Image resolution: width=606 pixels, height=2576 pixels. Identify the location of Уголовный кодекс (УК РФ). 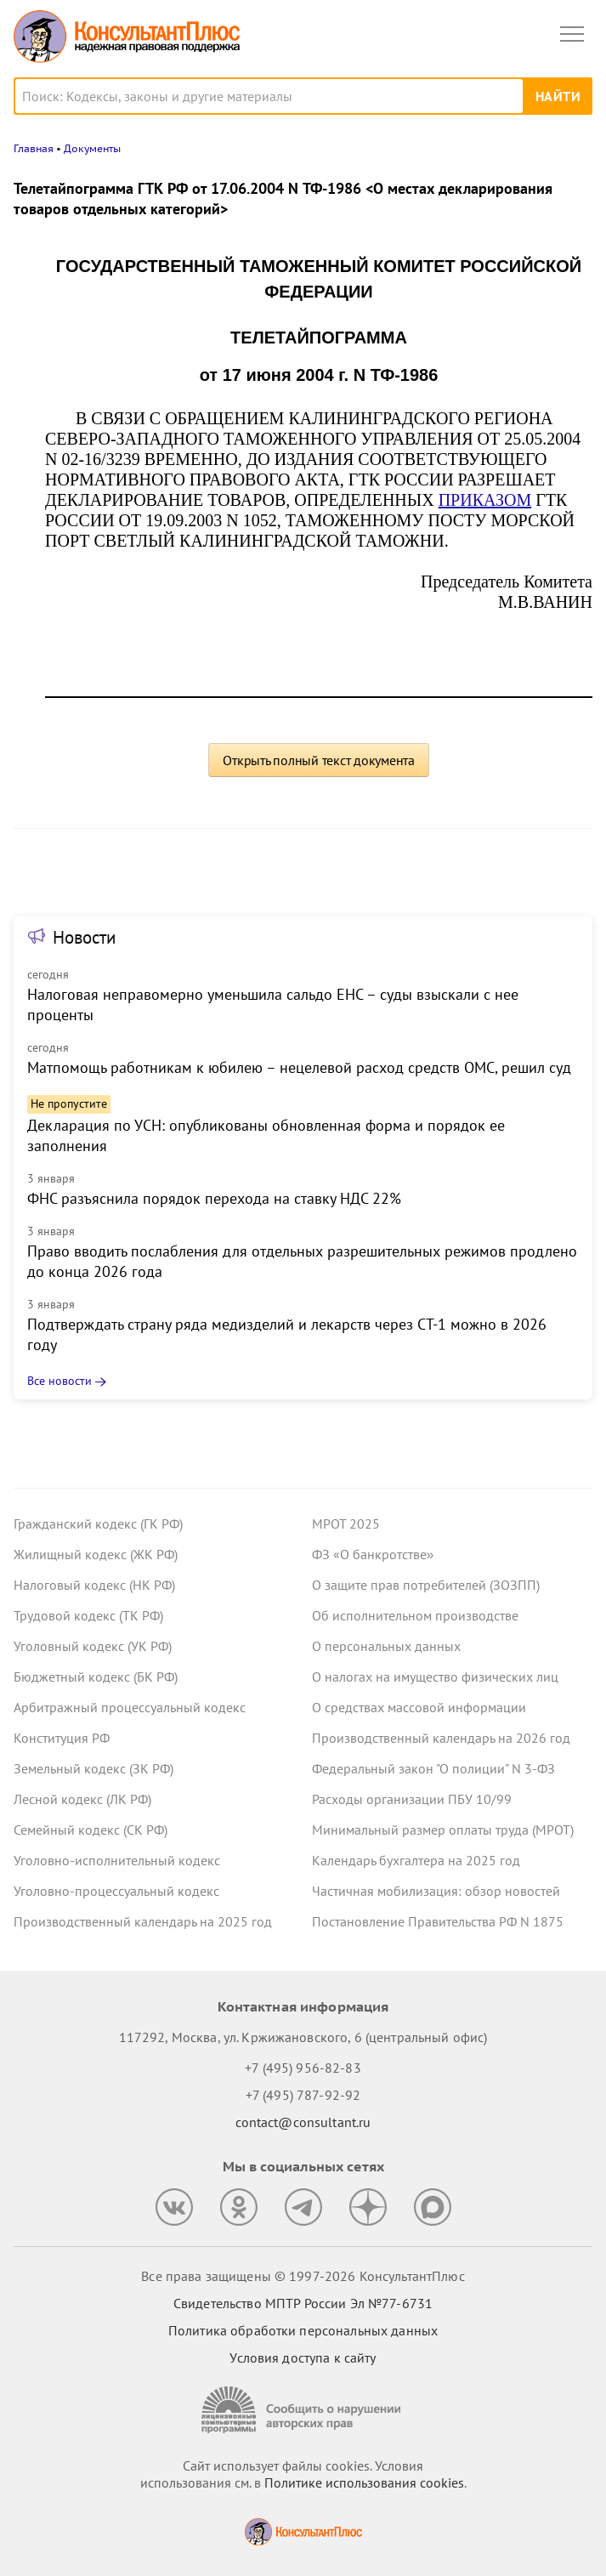
(93, 1645).